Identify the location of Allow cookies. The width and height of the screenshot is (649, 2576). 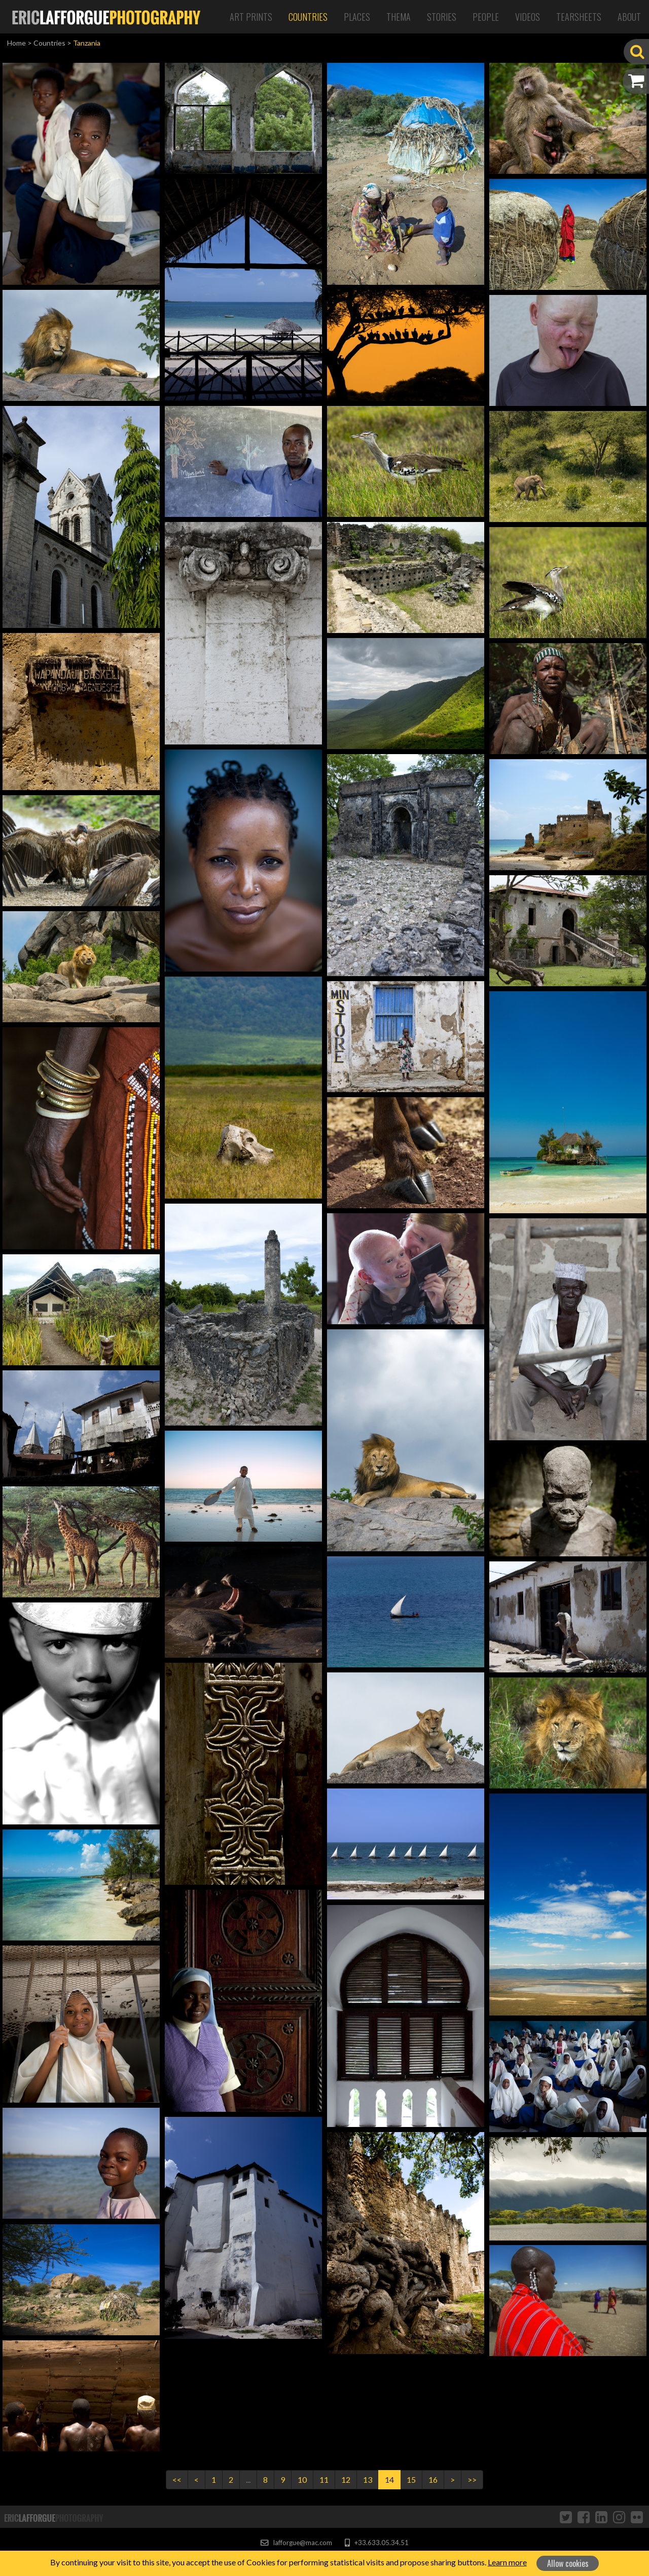
(568, 2563).